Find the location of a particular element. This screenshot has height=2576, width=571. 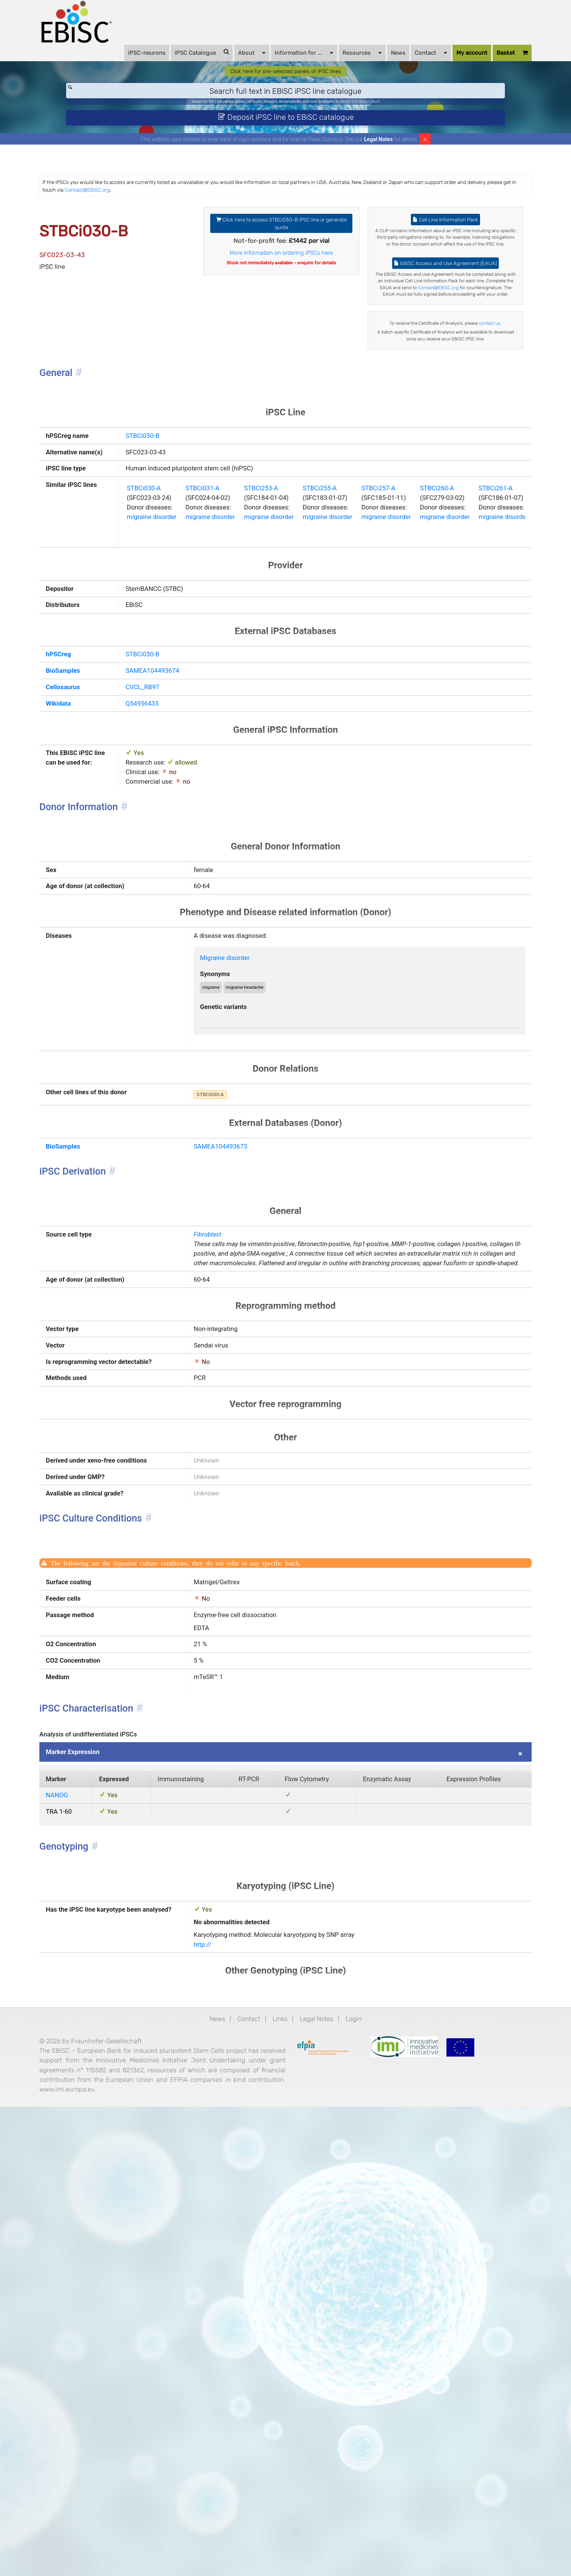

About is located at coordinates (228, 61).